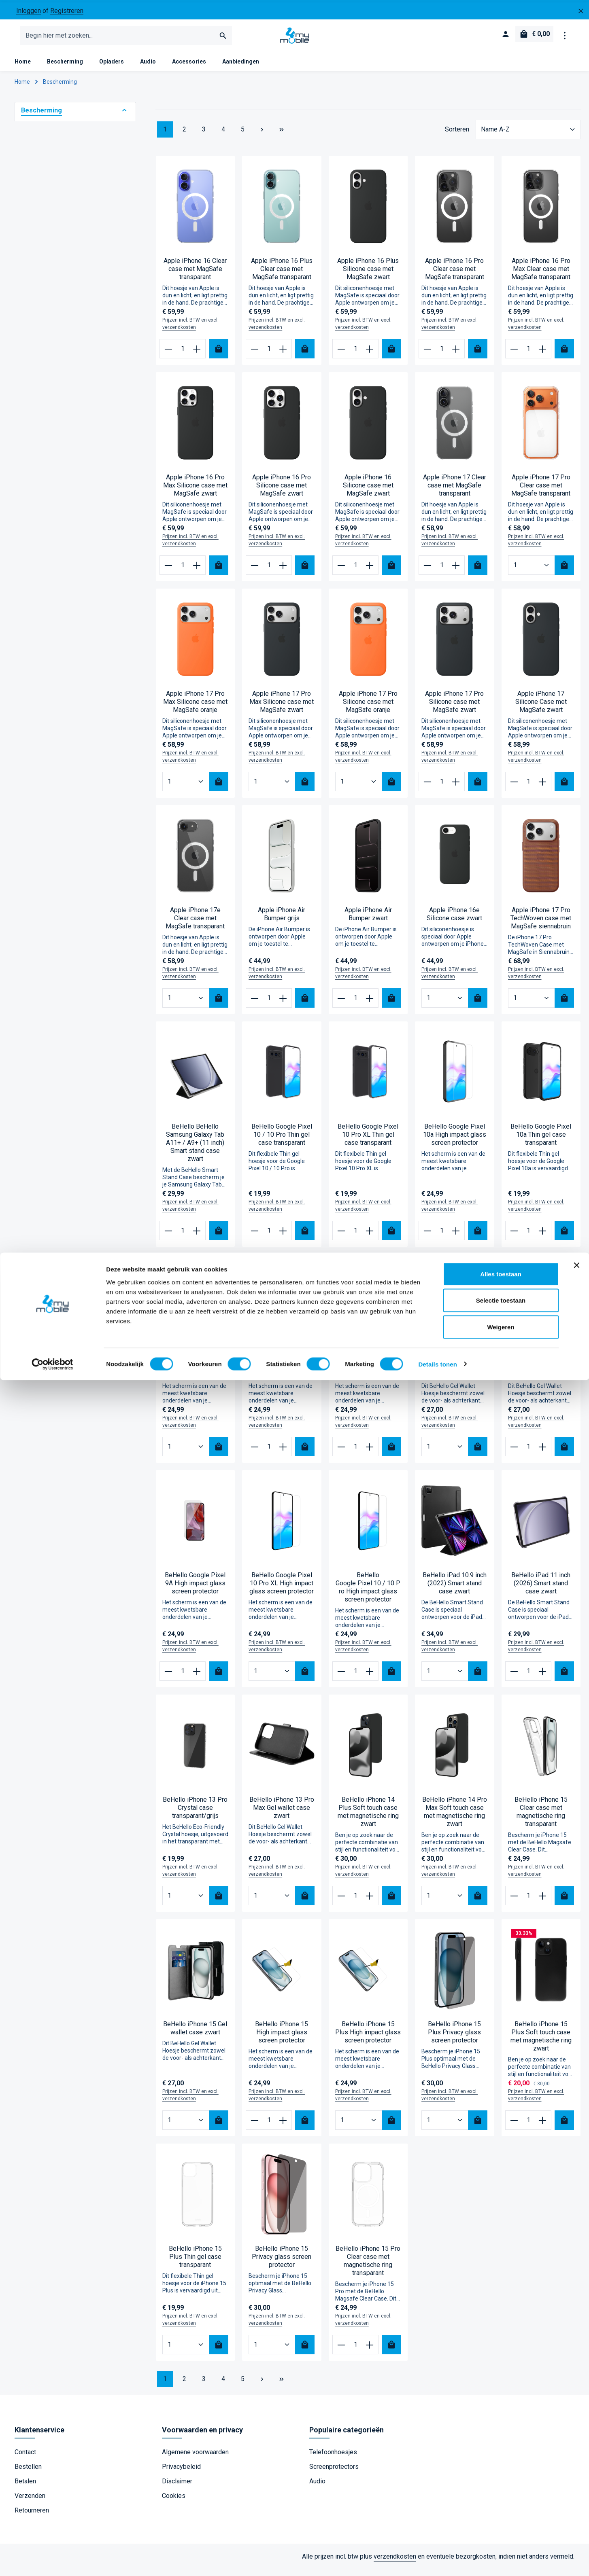  I want to click on Apple iPhone 17 Pro TechWoven case met MagSafe siennabruin, so click(540, 924).